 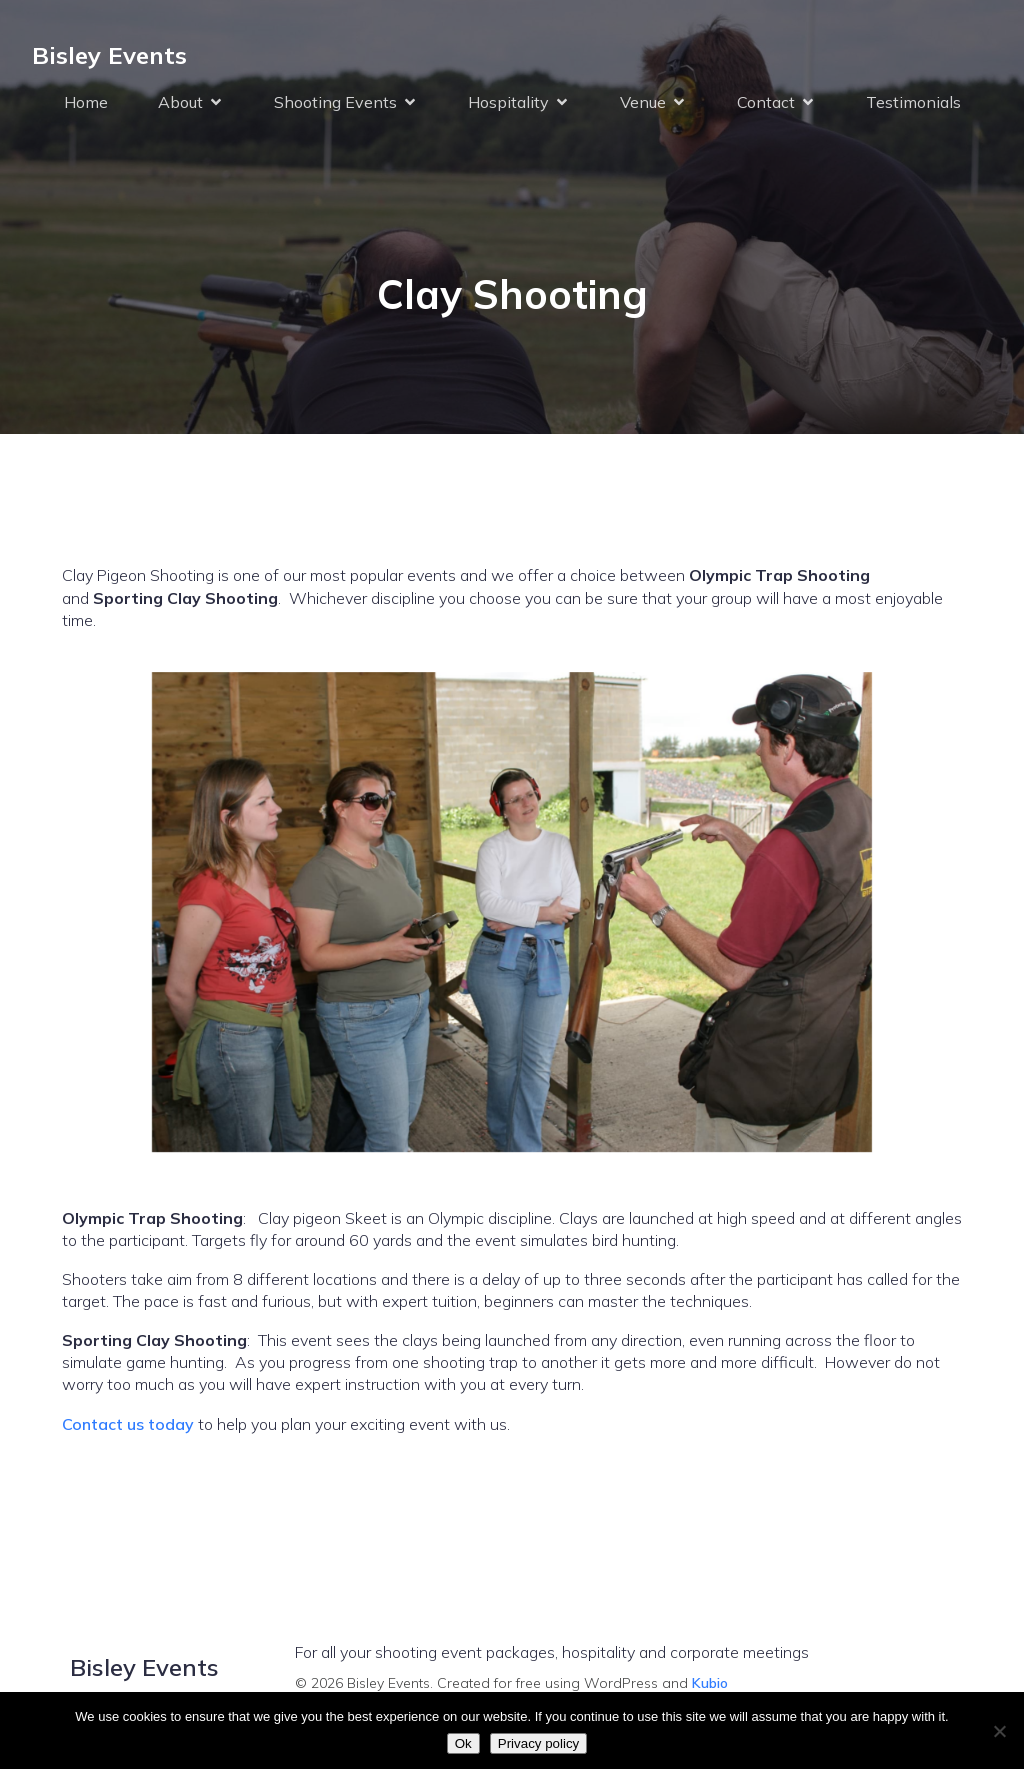 I want to click on Ok, so click(x=463, y=1743).